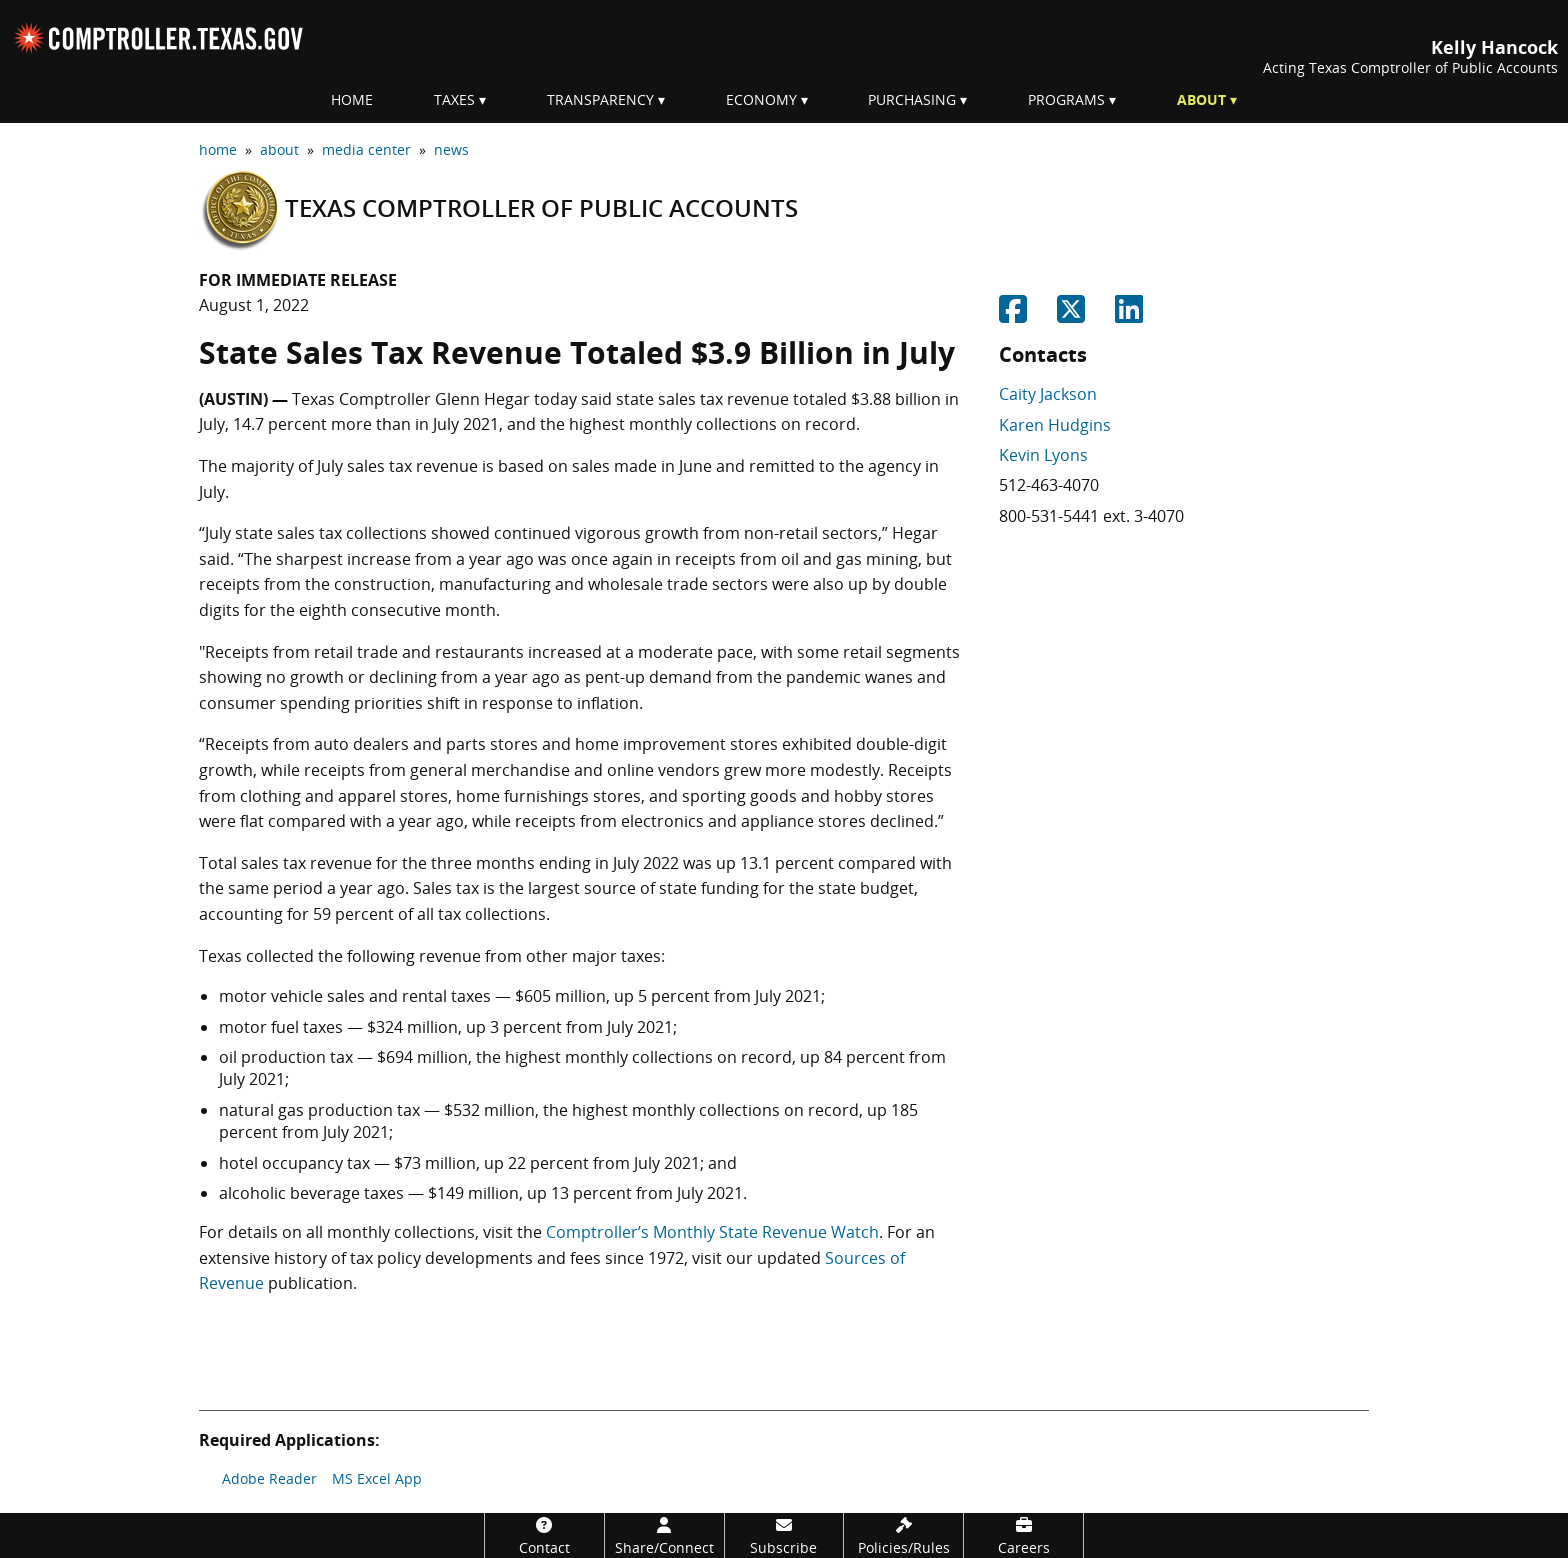 The height and width of the screenshot is (1558, 1568). Describe the element at coordinates (1071, 315) in the screenshot. I see `[Share on Twitter]` at that location.